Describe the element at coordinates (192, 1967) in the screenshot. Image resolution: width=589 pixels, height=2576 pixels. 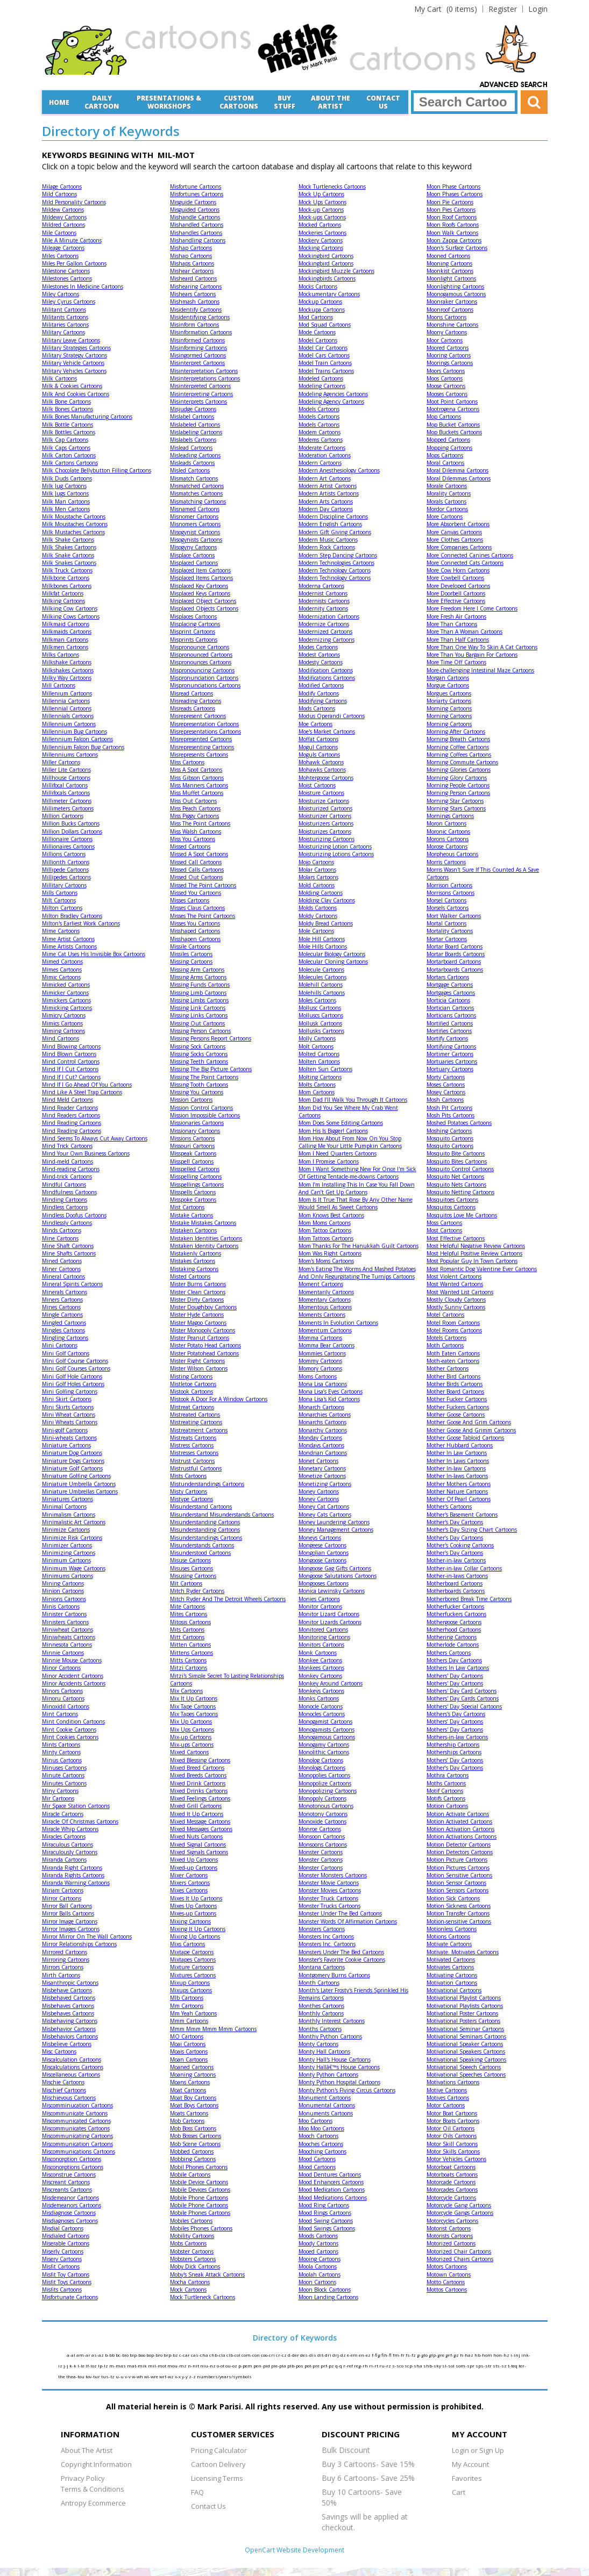
I see `Mixture Cartoons` at that location.